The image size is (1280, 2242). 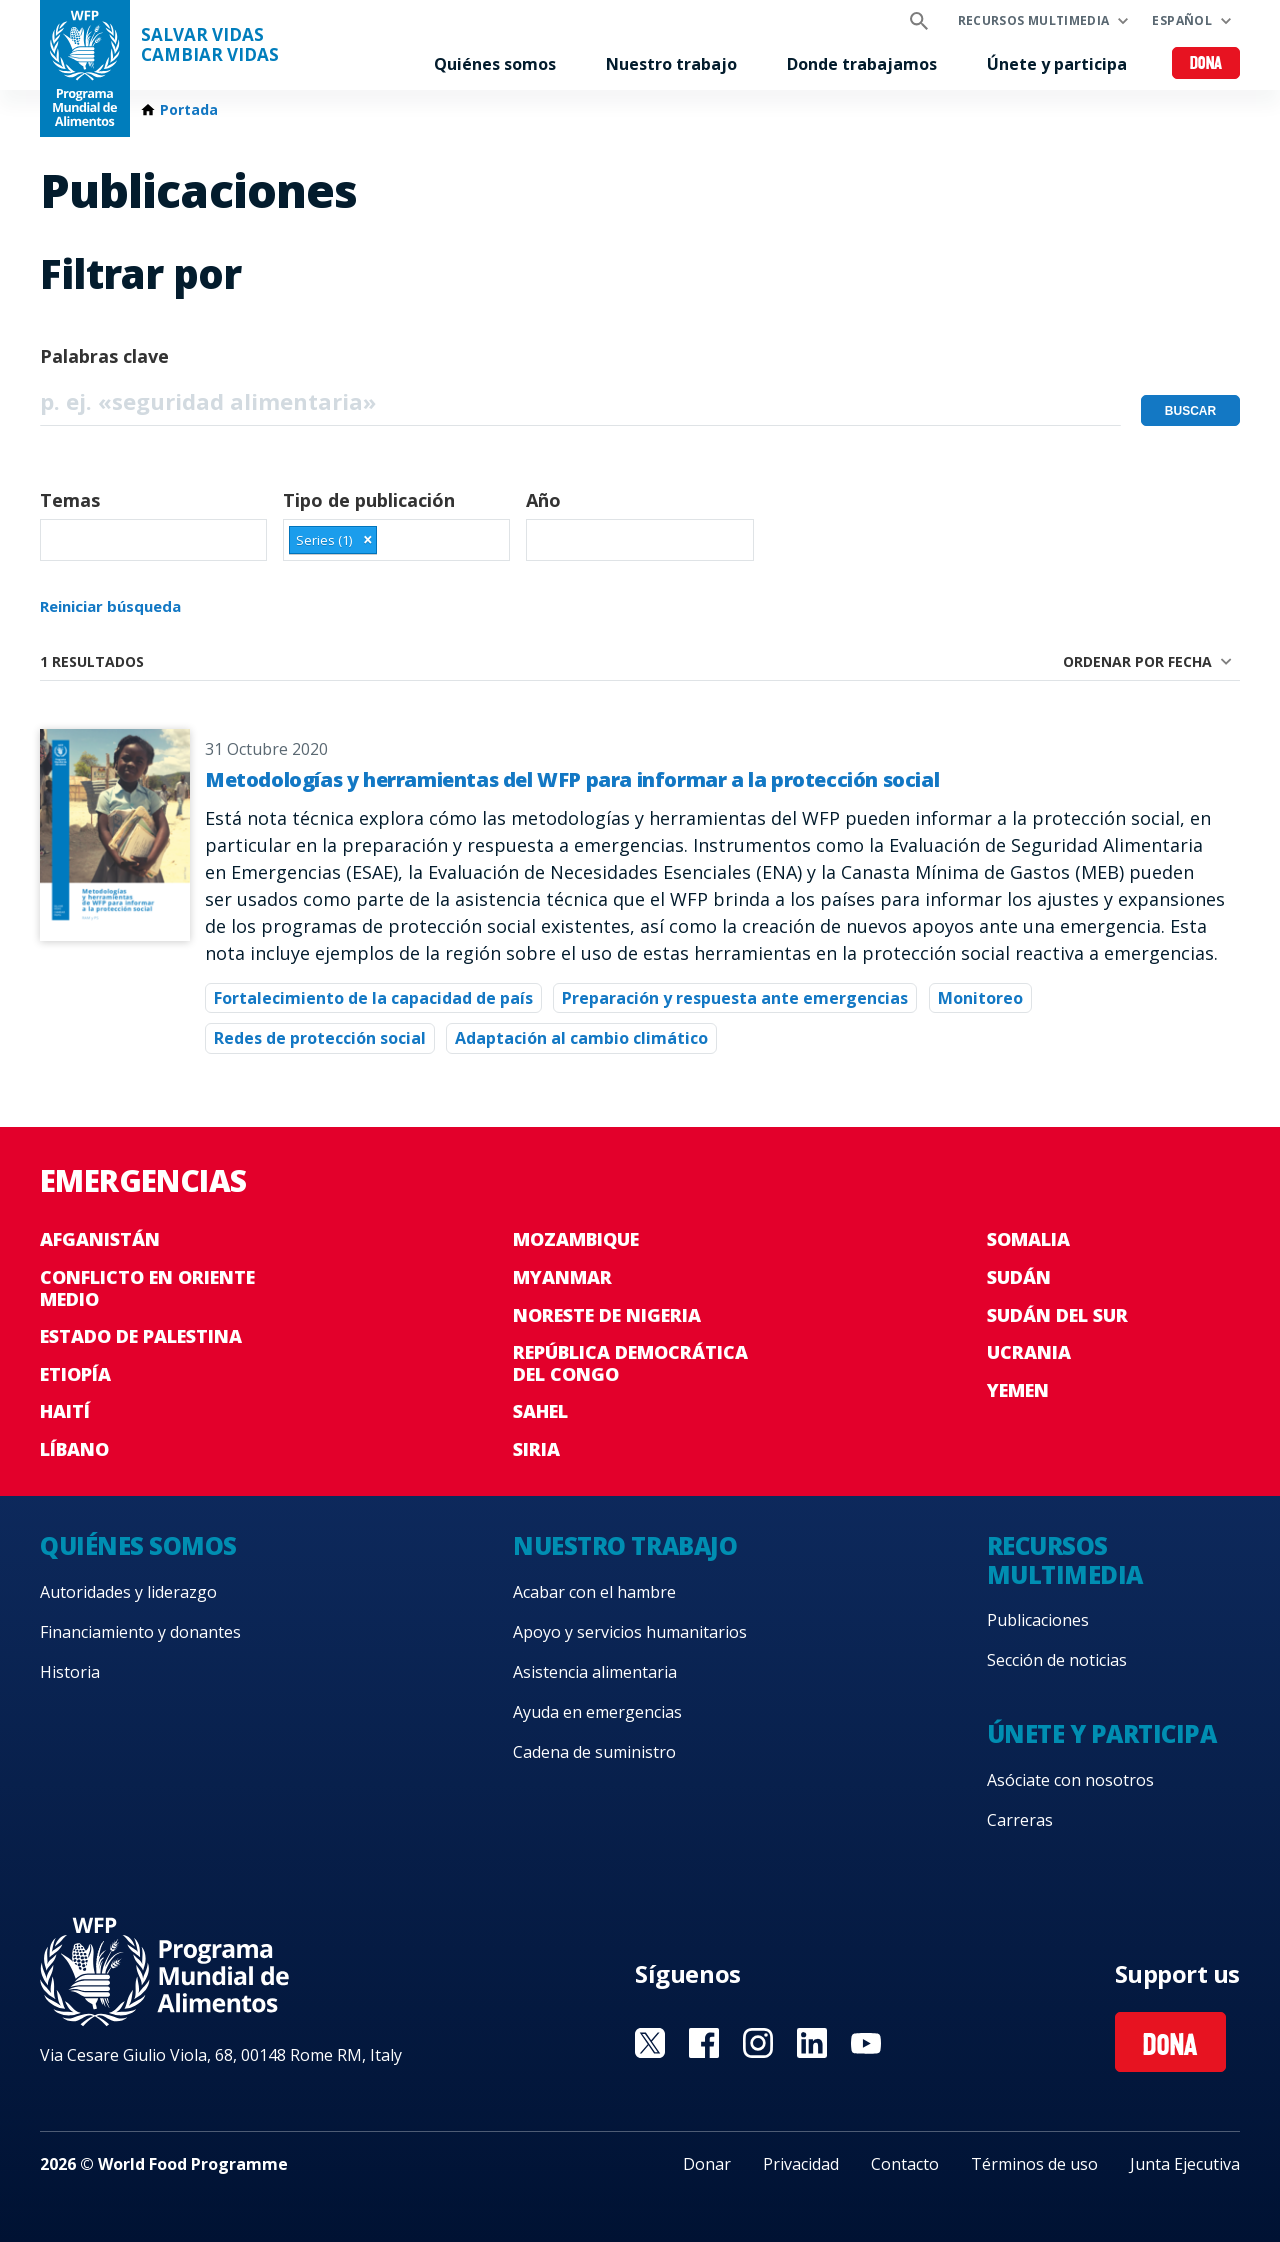 What do you see at coordinates (630, 1363) in the screenshot?
I see `República Democrática del Congo` at bounding box center [630, 1363].